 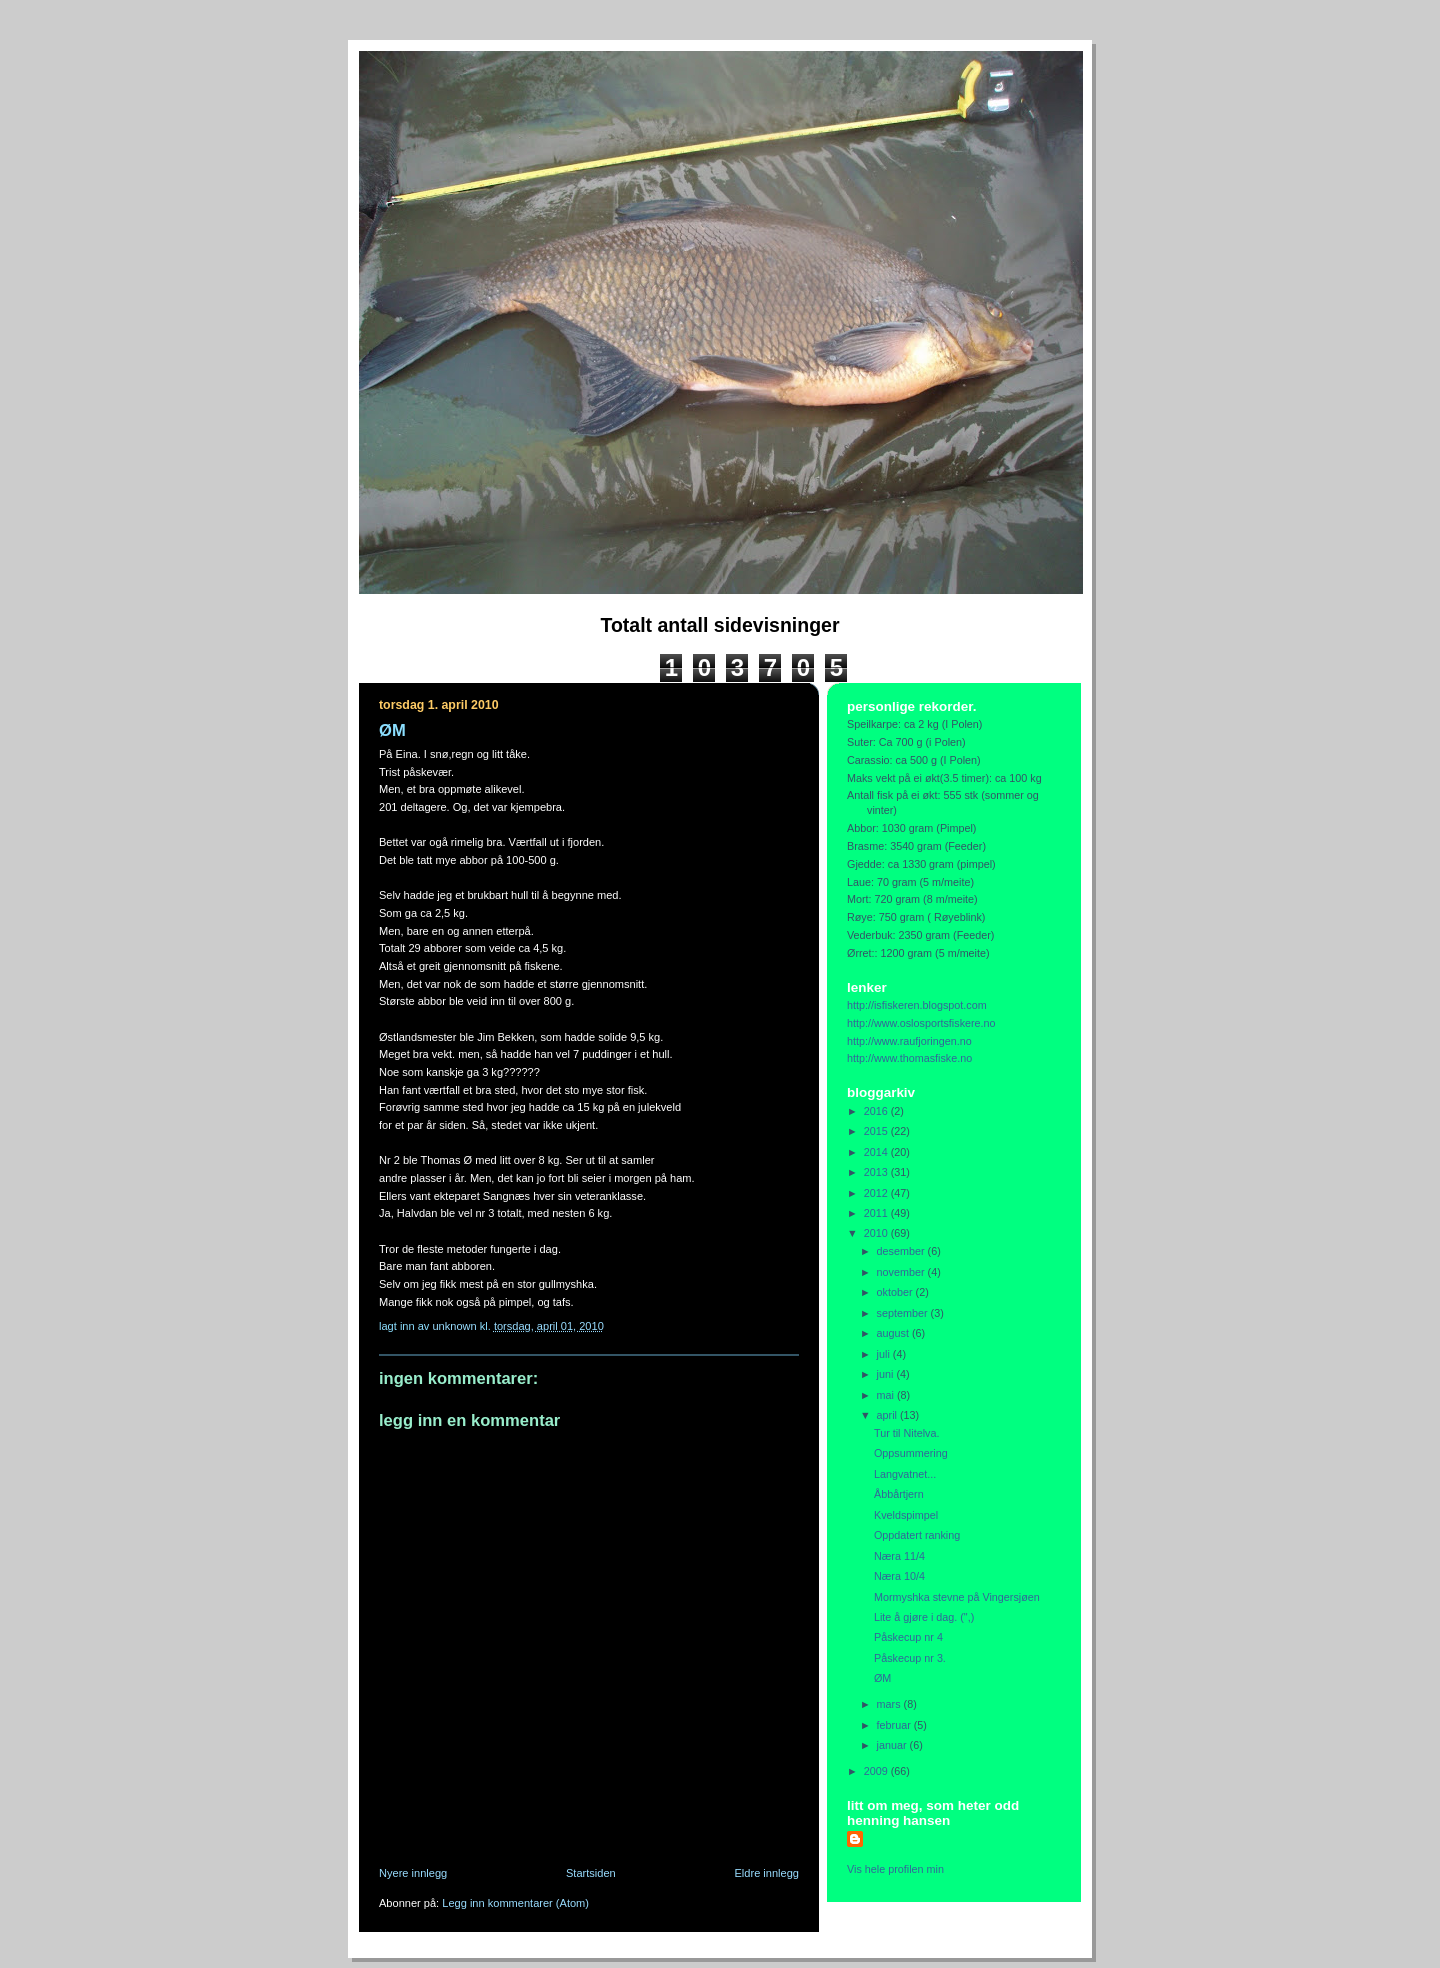 I want to click on januar, so click(x=893, y=1745).